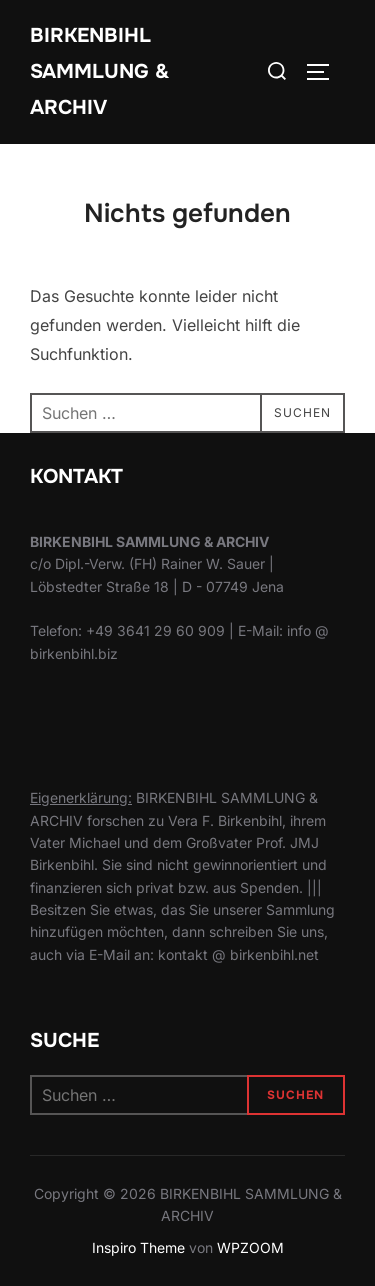 This screenshot has width=375, height=1286. I want to click on WPZOOM, so click(250, 1247).